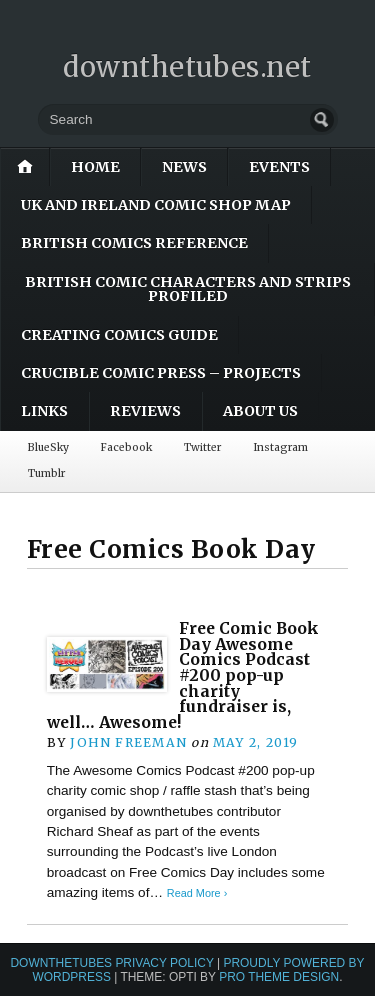 Image resolution: width=375 pixels, height=996 pixels. I want to click on Instagram, so click(280, 447).